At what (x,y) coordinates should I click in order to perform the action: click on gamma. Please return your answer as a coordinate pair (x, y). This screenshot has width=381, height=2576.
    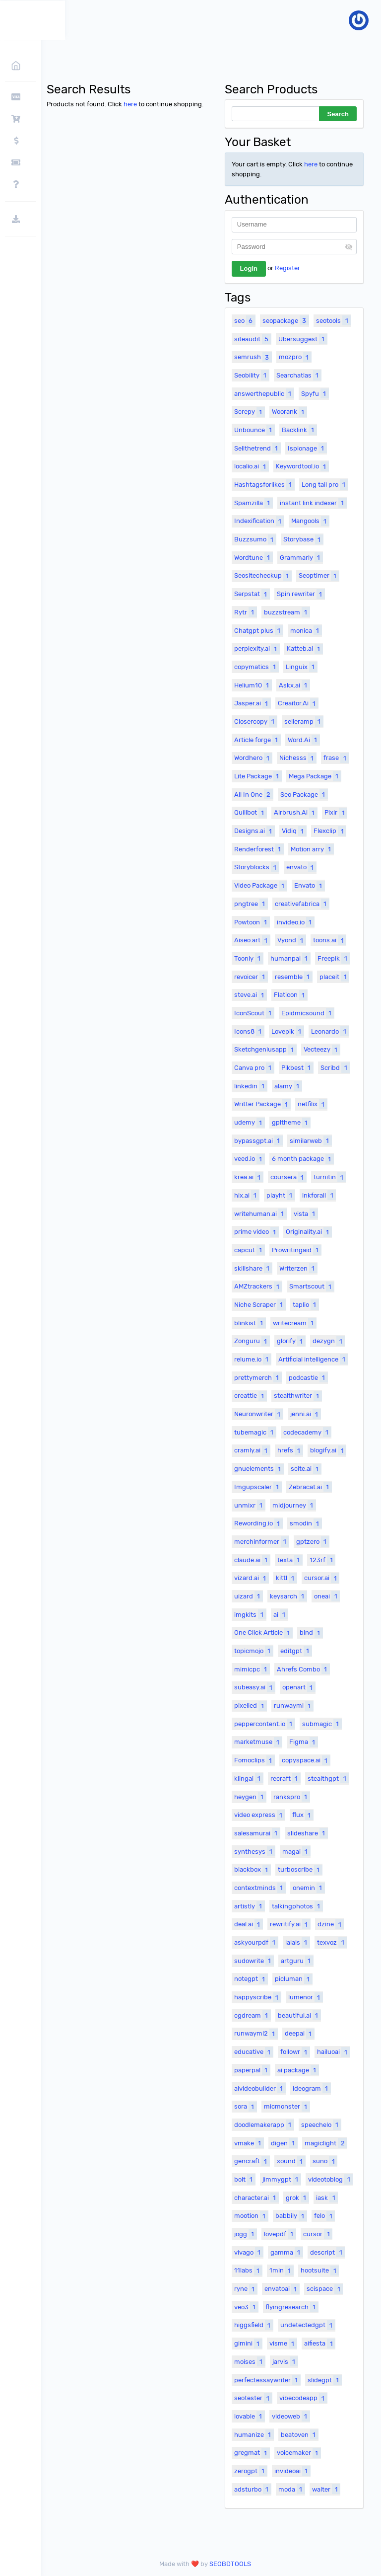
    Looking at the image, I should click on (286, 2252).